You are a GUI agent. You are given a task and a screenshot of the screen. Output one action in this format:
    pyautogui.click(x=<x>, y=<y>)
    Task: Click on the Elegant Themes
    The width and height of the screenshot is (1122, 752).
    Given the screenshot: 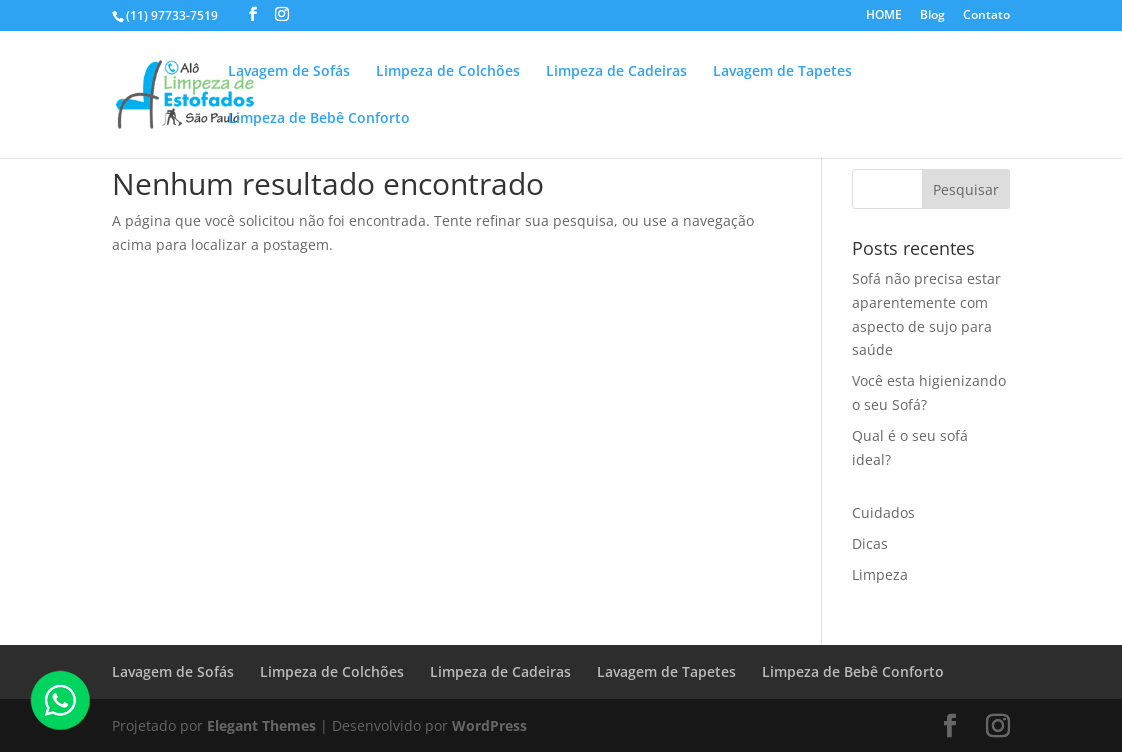 What is the action you would take?
    pyautogui.click(x=261, y=725)
    